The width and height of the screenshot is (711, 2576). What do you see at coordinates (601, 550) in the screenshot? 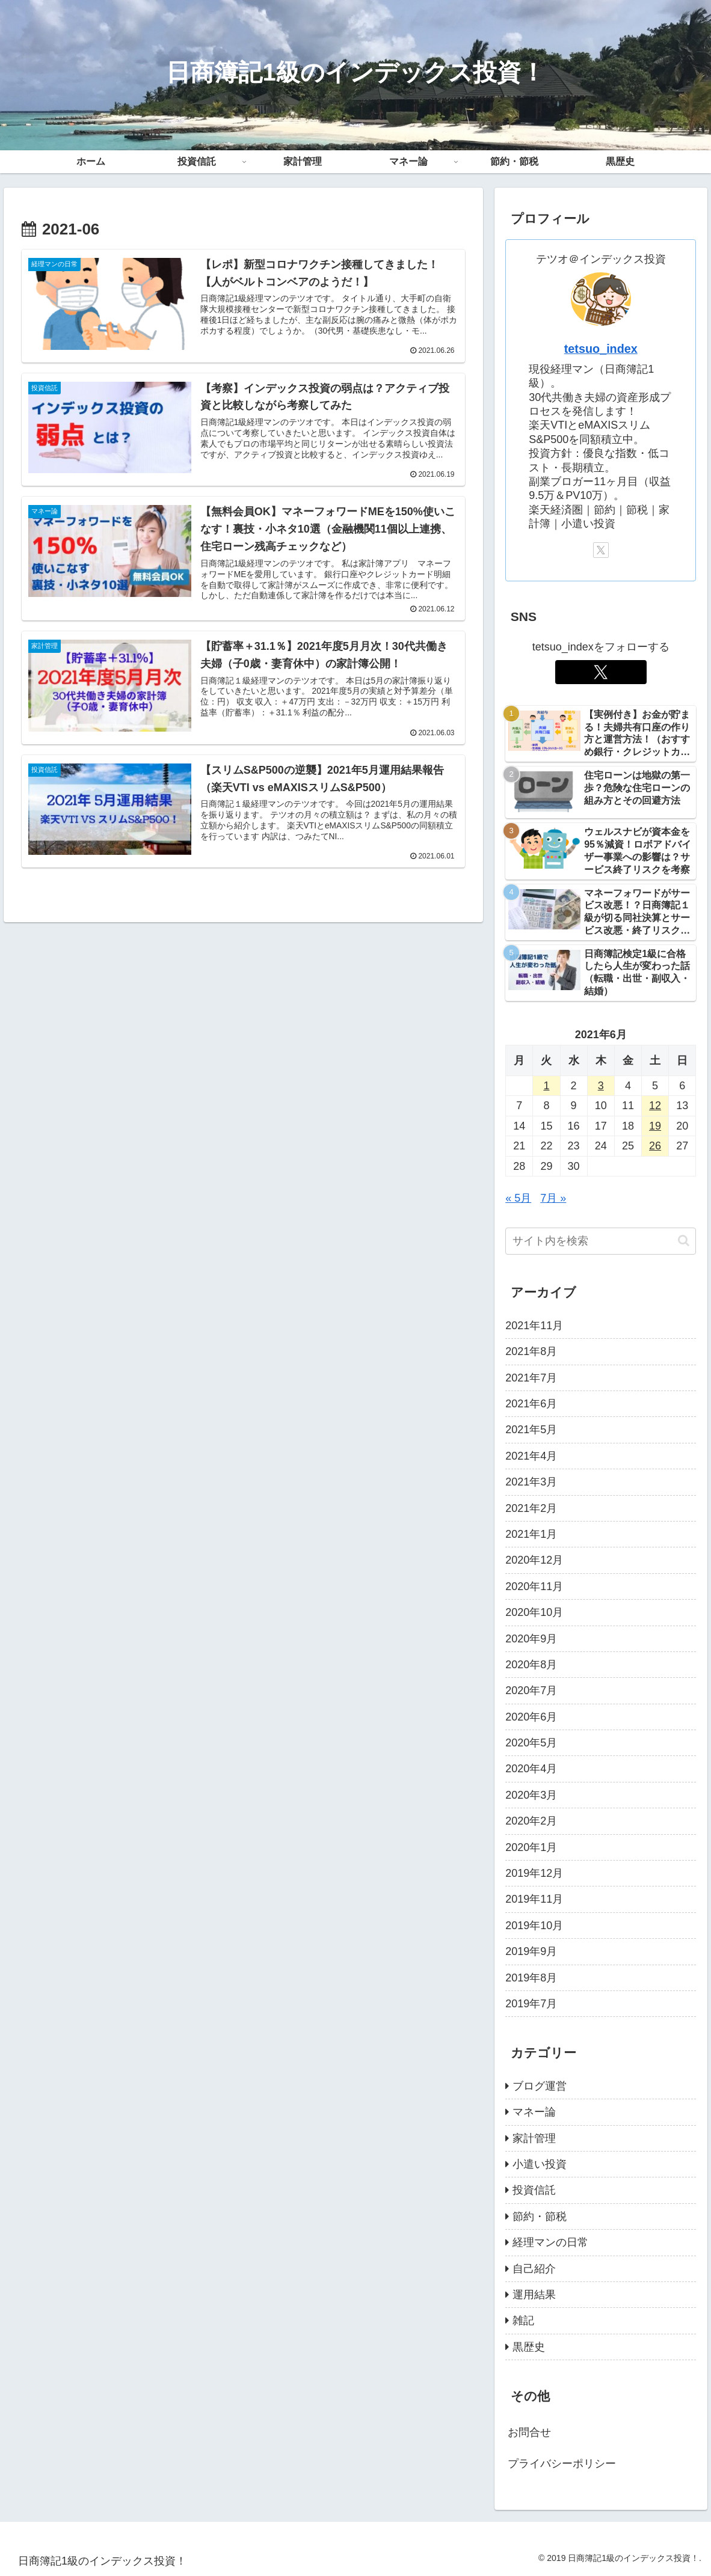
I see `[Xをフォロー]` at bounding box center [601, 550].